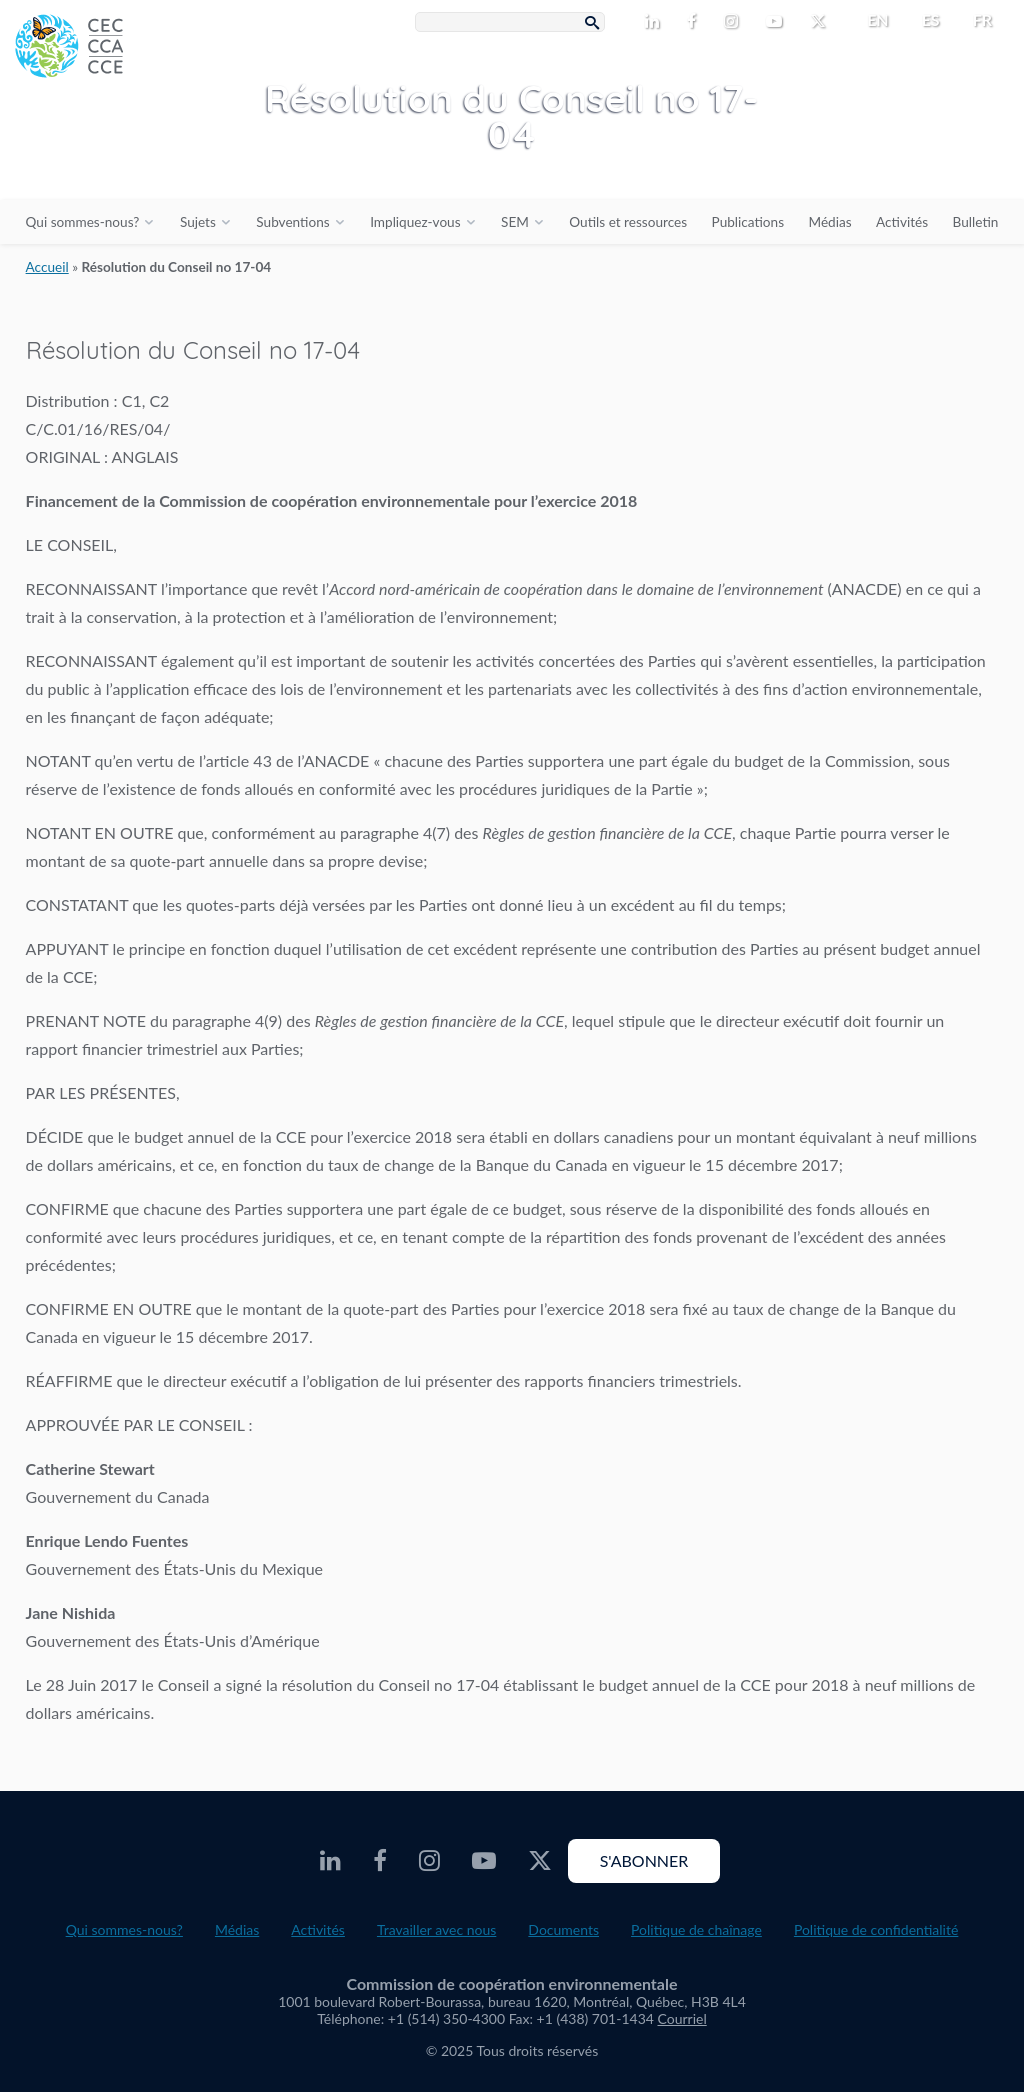 The height and width of the screenshot is (2092, 1024). I want to click on [CEC Youtube - Opens external website in a new window], so click(778, 22).